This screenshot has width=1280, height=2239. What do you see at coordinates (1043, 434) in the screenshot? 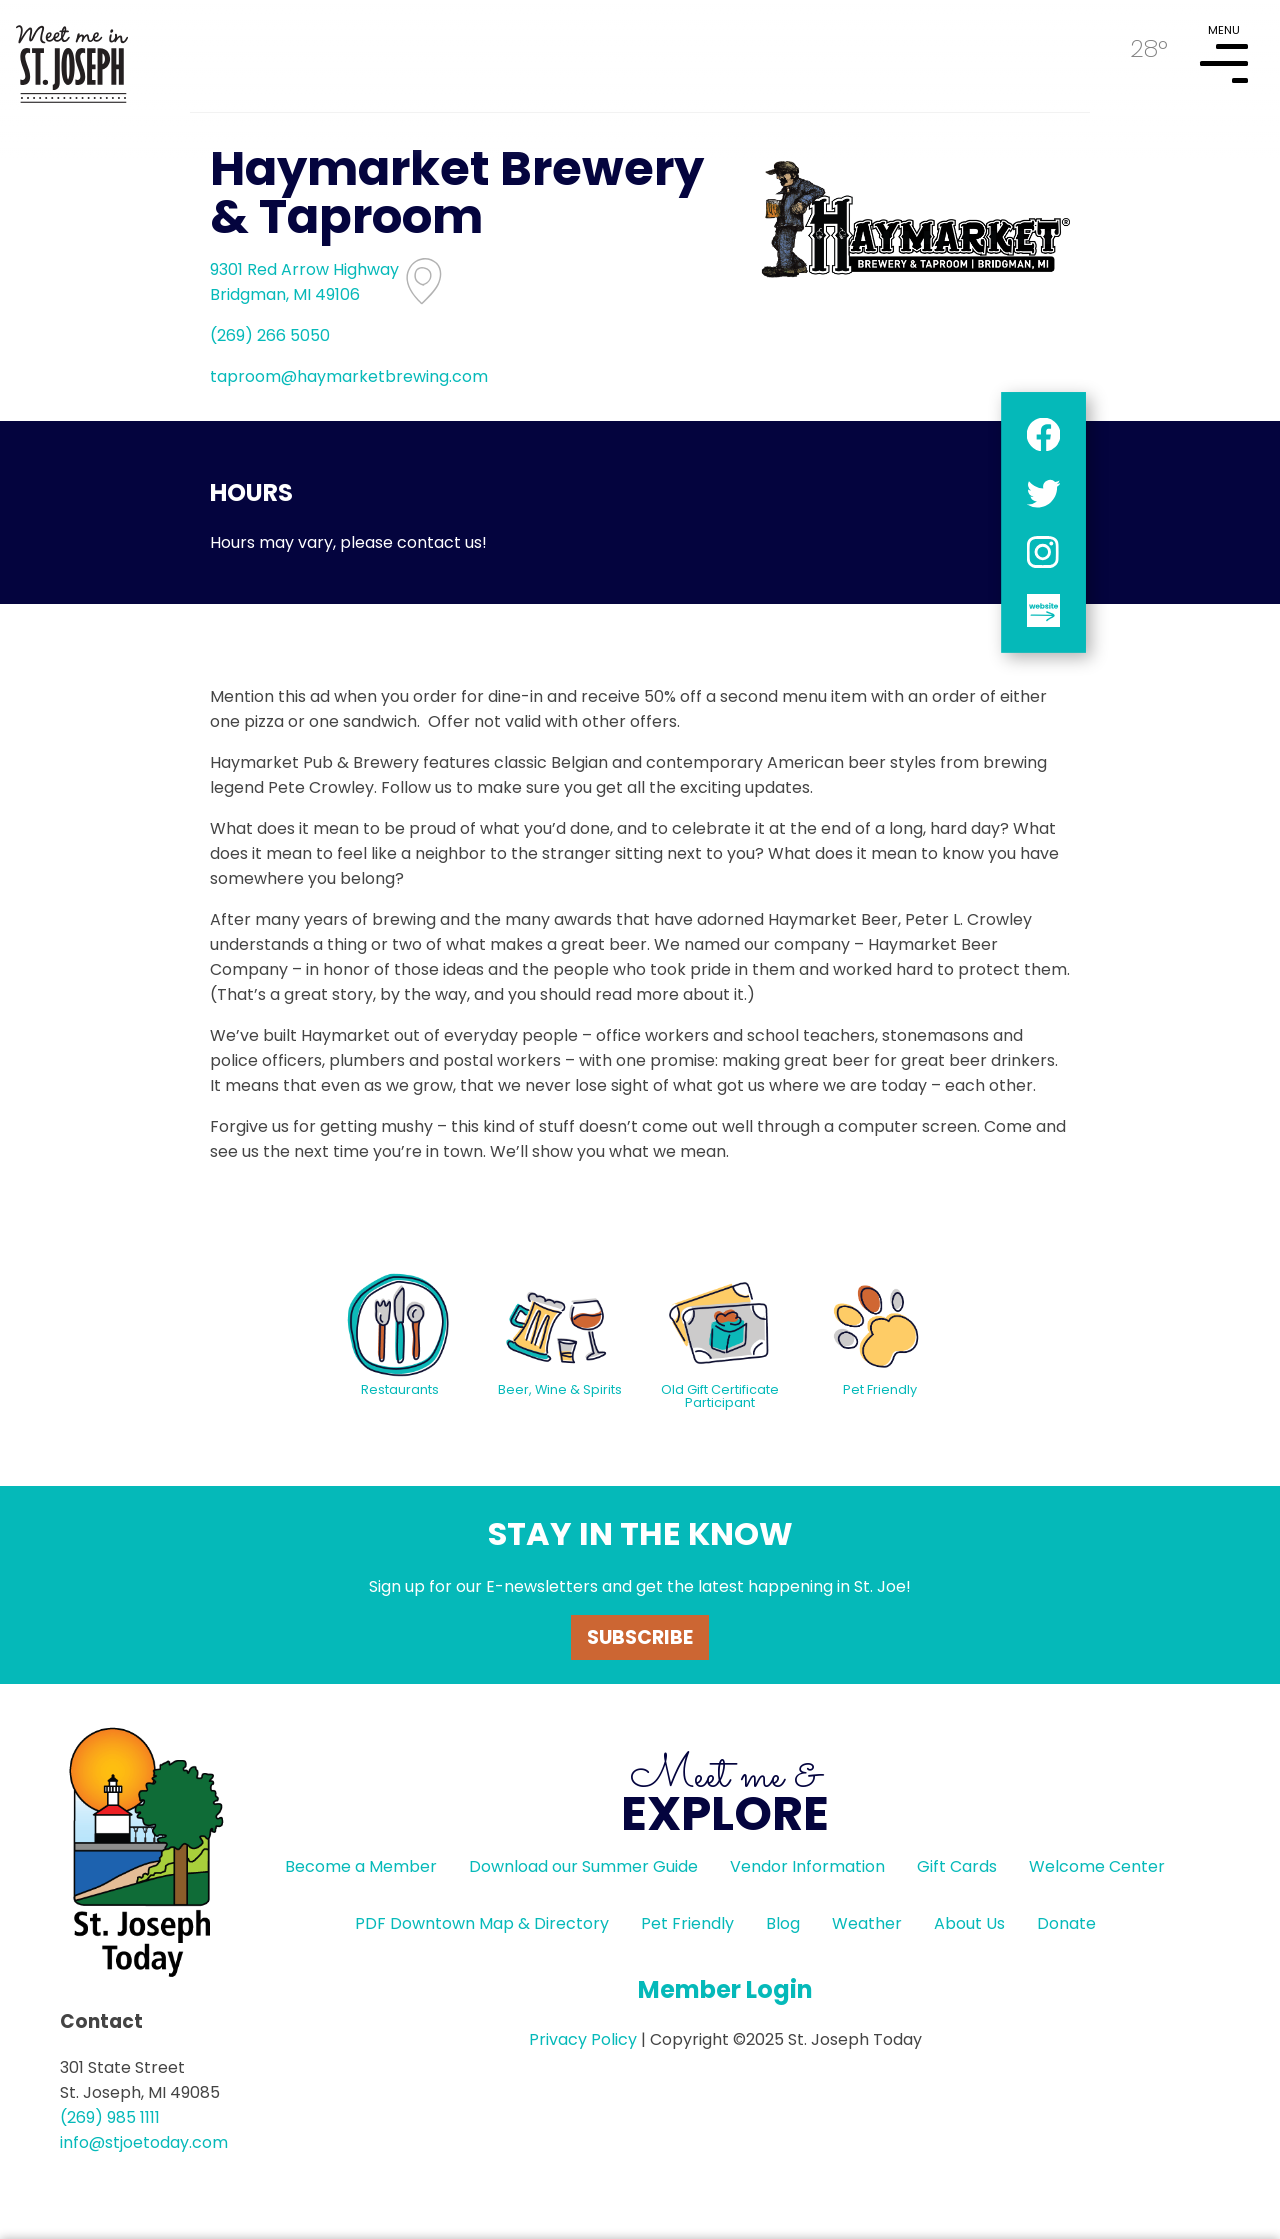
I see `facebook` at bounding box center [1043, 434].